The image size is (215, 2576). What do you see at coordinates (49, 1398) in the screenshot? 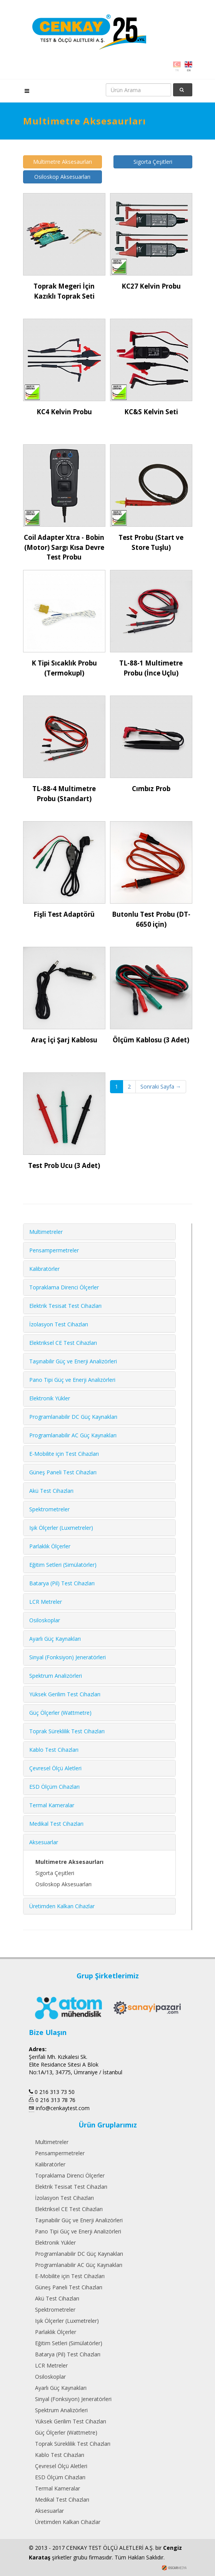
I see `Elektronik Yükler` at bounding box center [49, 1398].